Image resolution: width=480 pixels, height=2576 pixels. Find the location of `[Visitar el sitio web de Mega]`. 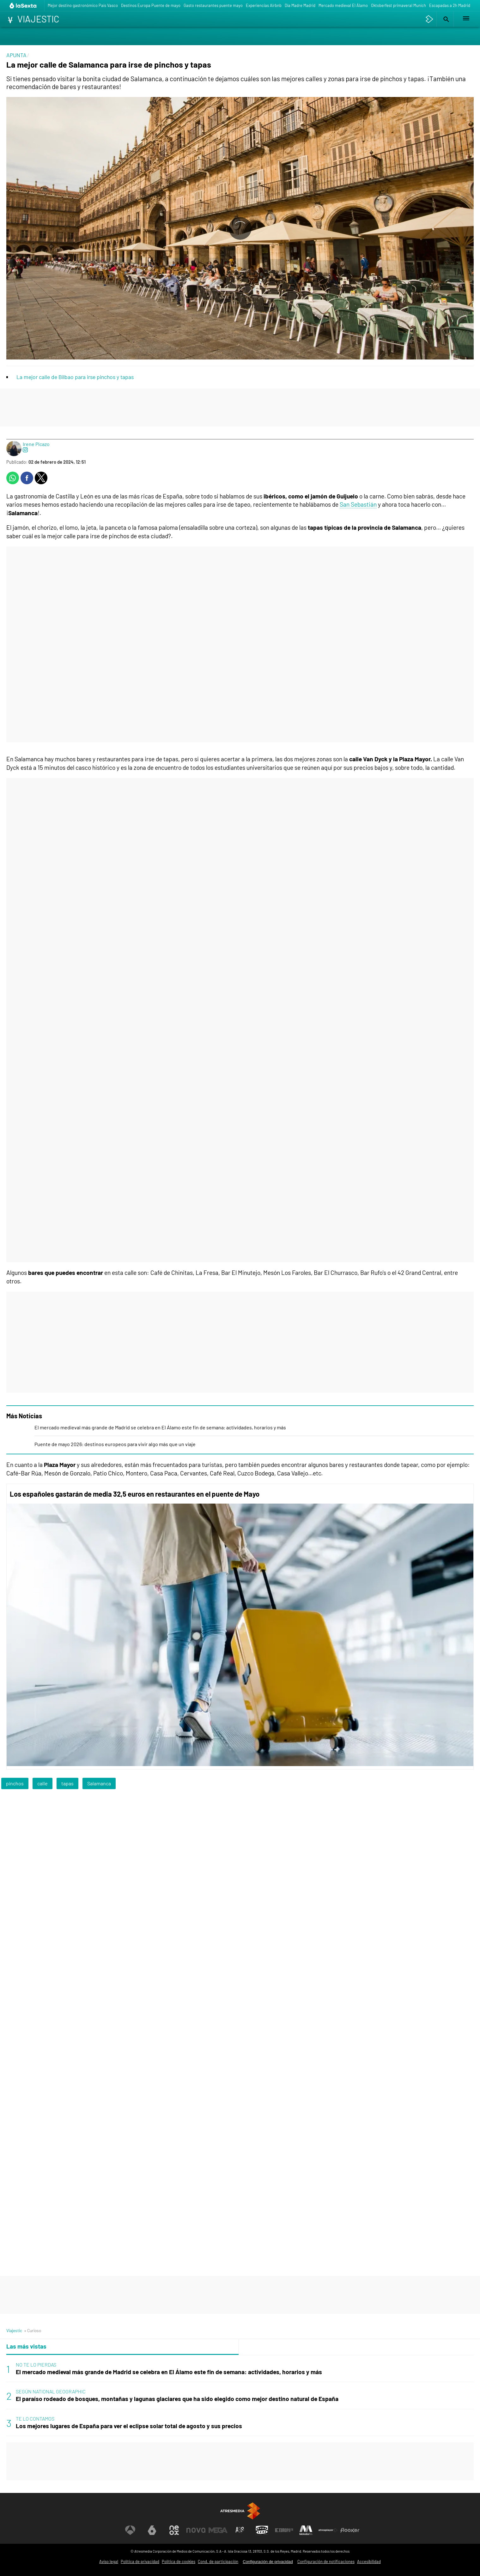

[Visitar el sitio web de Mega] is located at coordinates (218, 2530).